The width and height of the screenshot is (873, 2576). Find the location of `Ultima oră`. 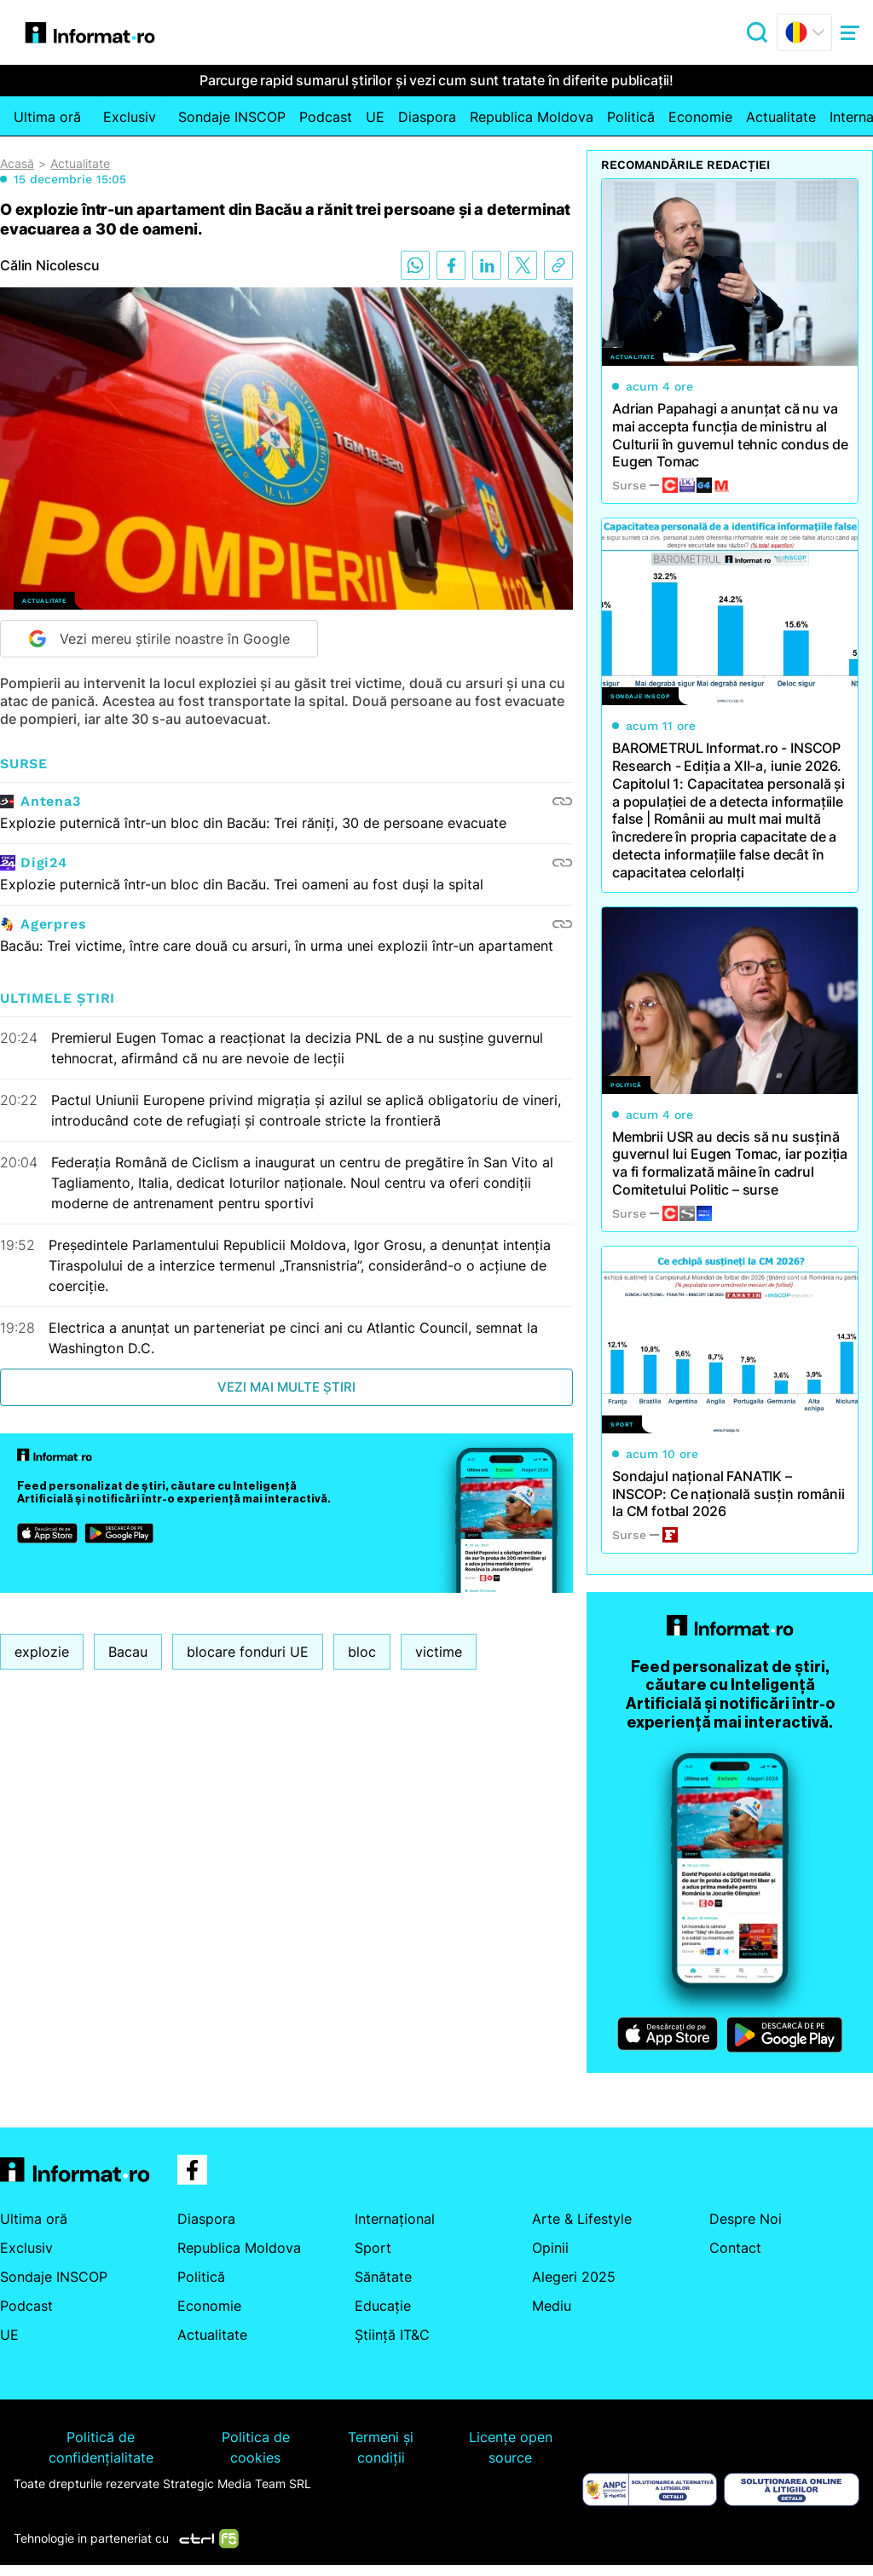

Ultima oră is located at coordinates (47, 116).